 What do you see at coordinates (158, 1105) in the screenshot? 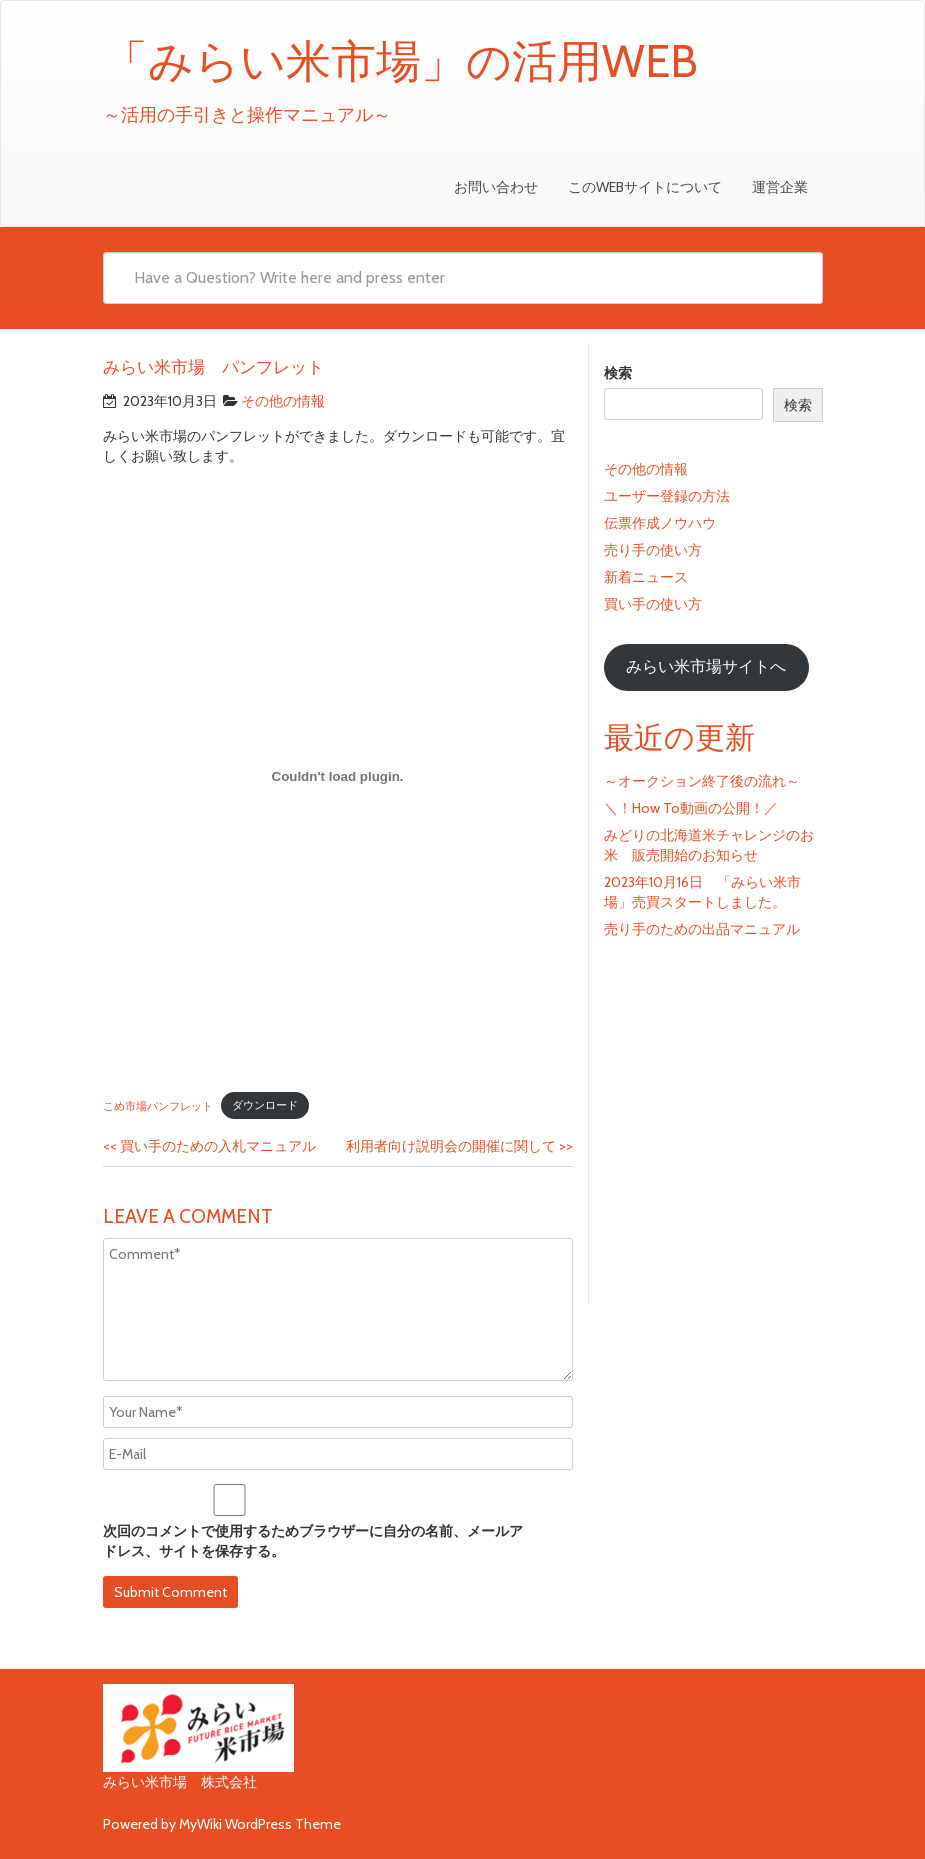
I see `こめ市場パンフレット` at bounding box center [158, 1105].